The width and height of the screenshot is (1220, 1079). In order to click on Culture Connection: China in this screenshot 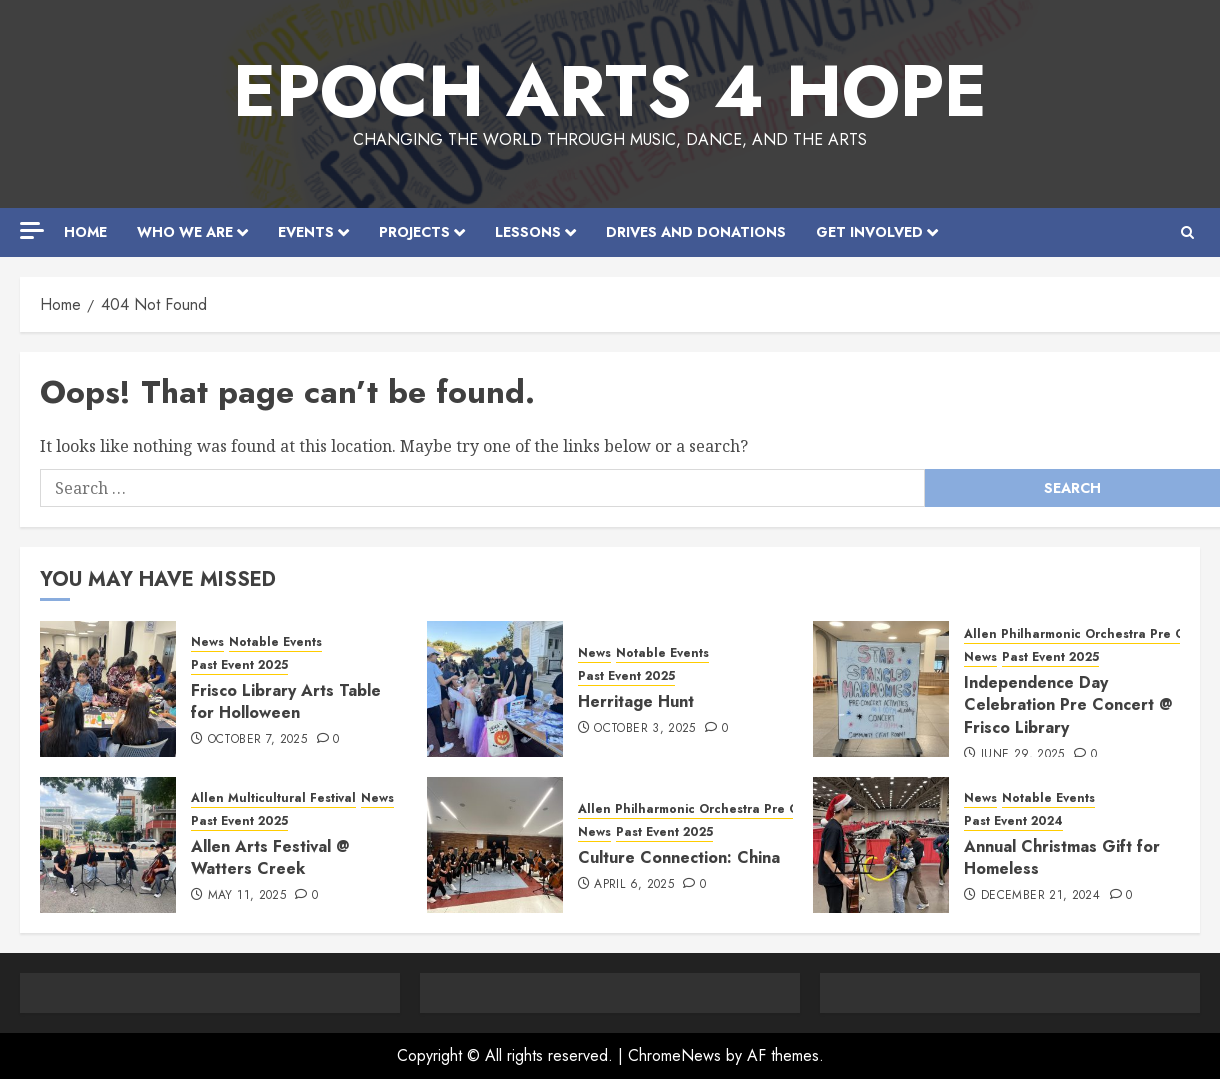, I will do `click(679, 857)`.